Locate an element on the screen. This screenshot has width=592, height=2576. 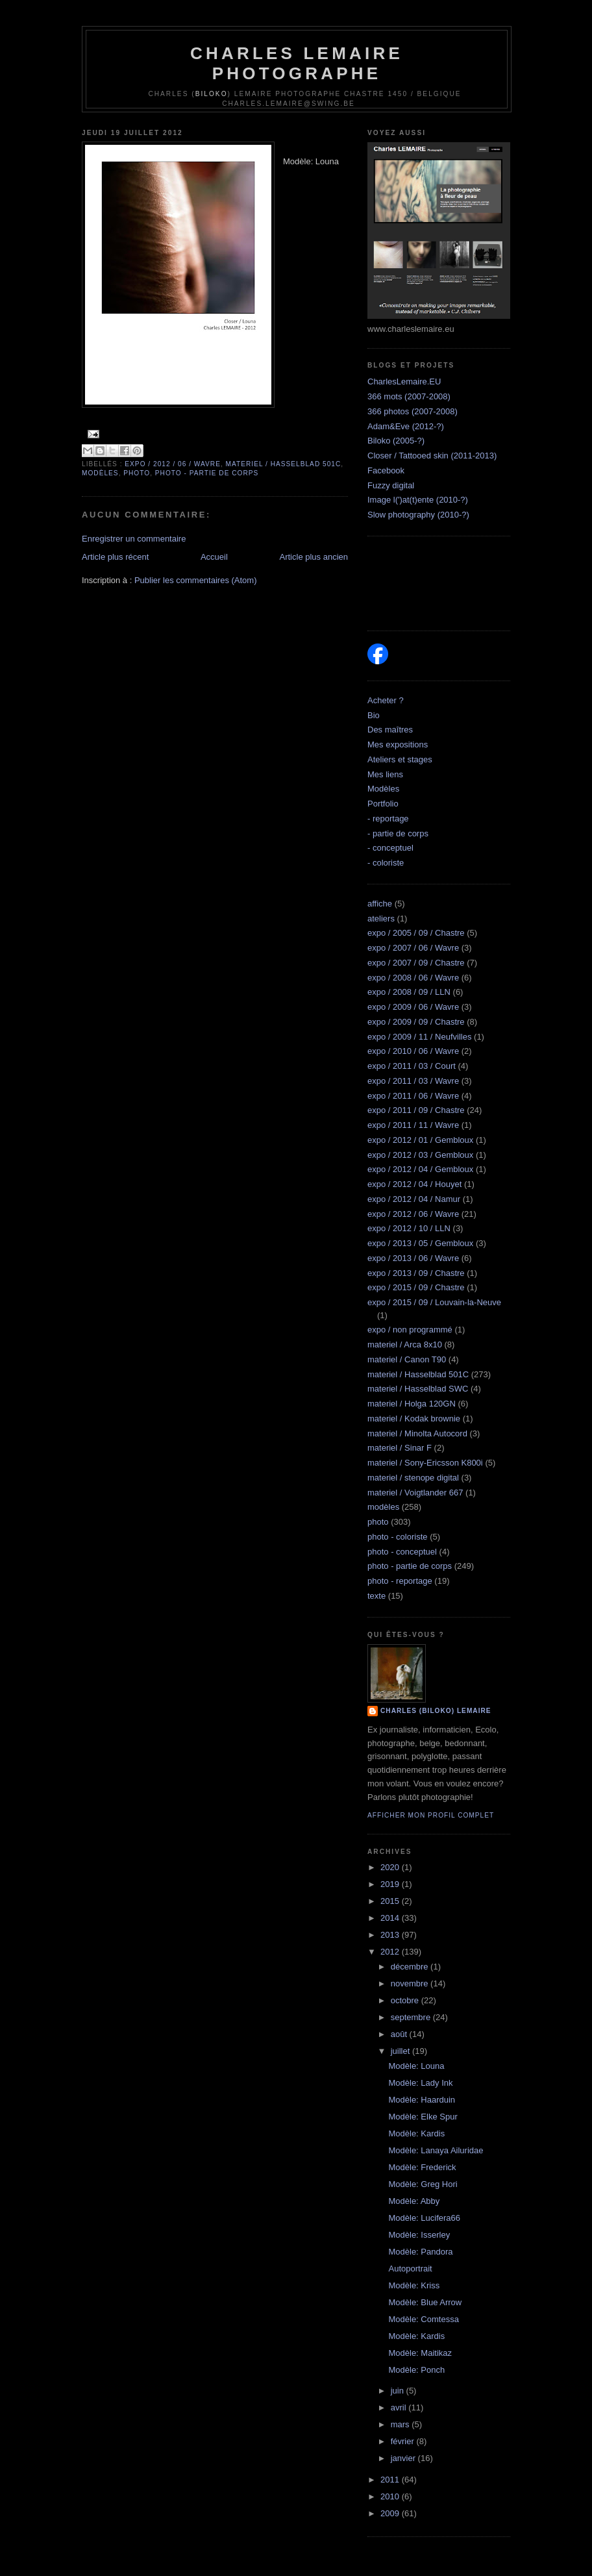
expo / 2011 / 03 / Wavre is located at coordinates (413, 1081).